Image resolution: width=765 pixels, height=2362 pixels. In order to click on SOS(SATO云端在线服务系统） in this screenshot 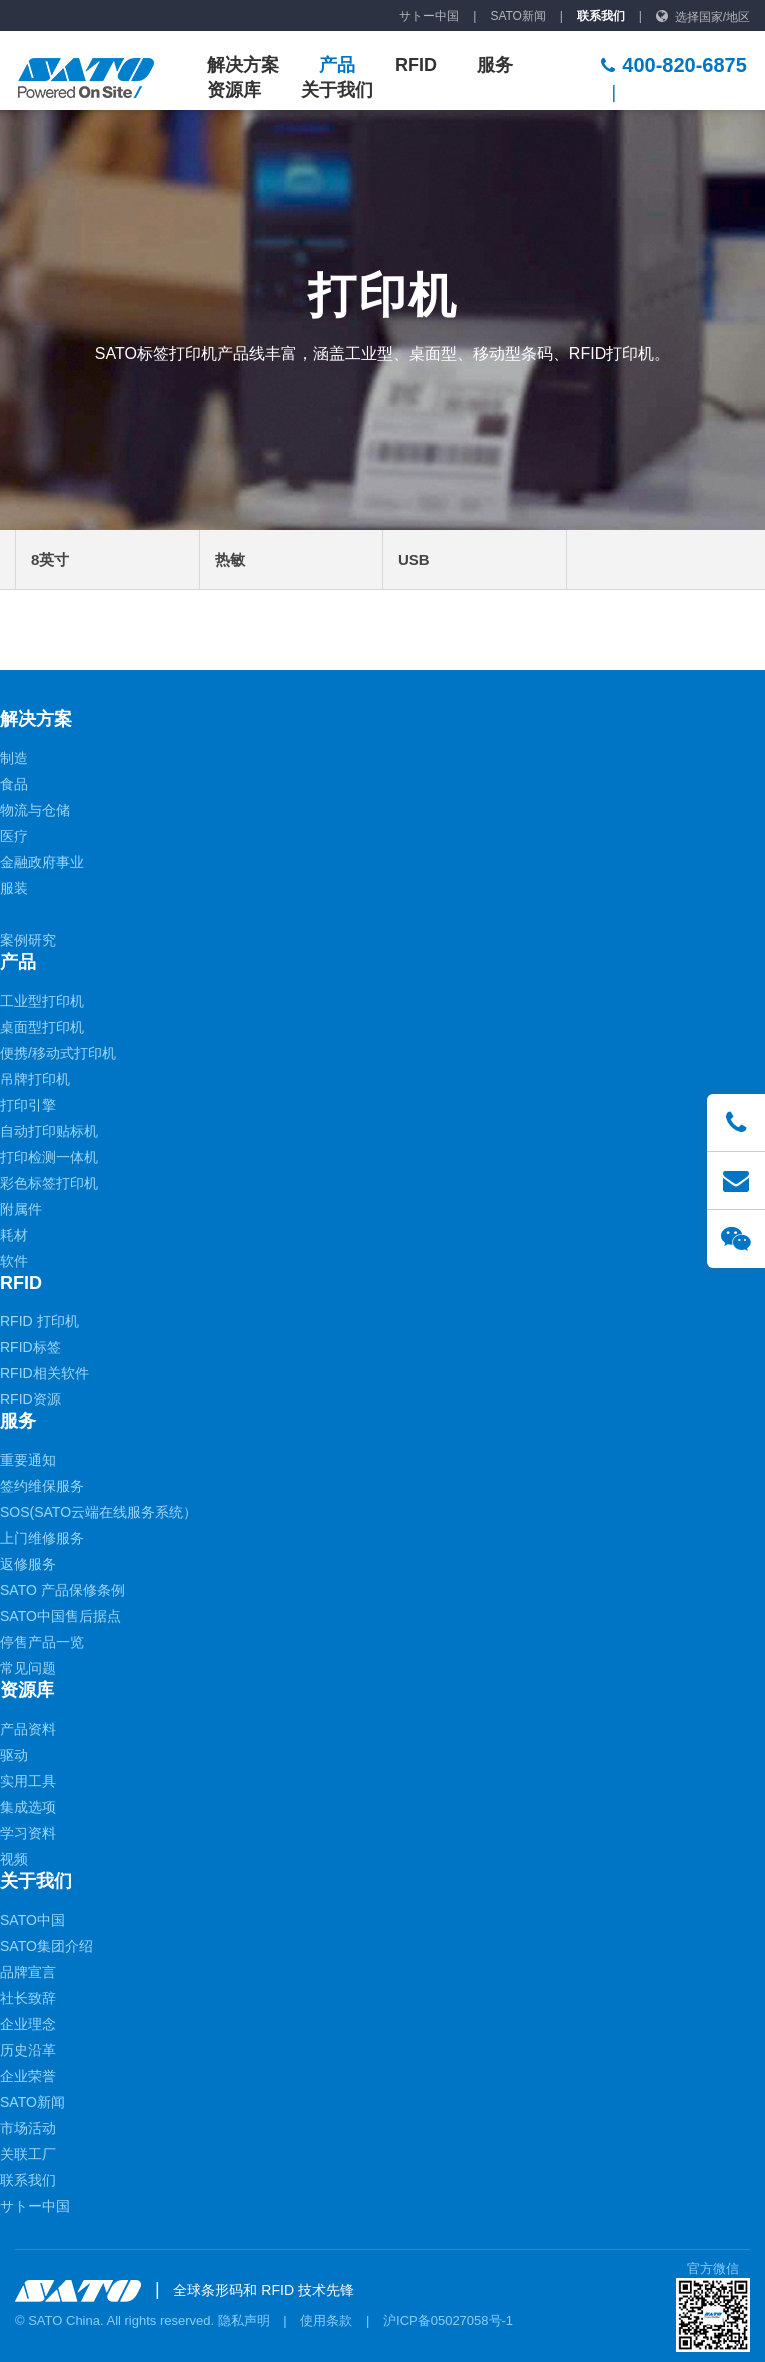, I will do `click(98, 1512)`.